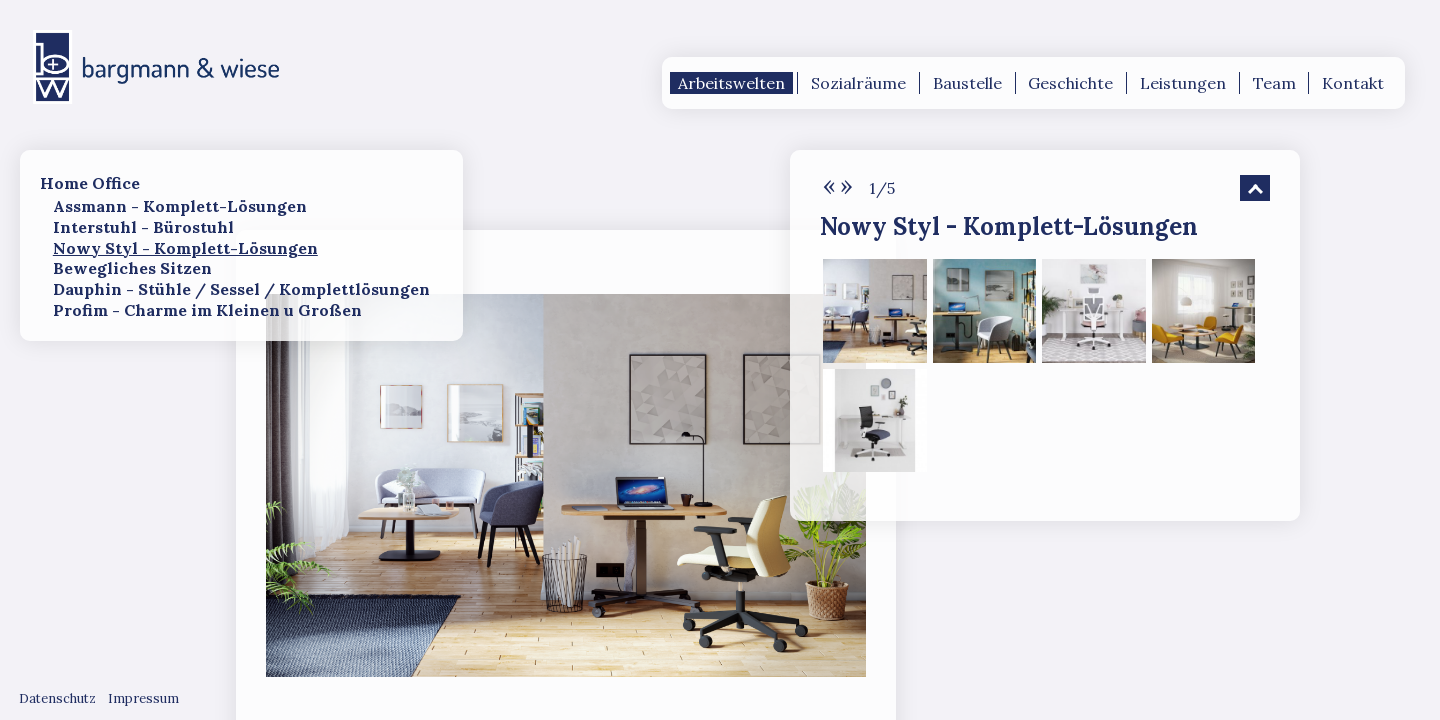 The image size is (1440, 720). Describe the element at coordinates (57, 698) in the screenshot. I see `Datenschutz` at that location.